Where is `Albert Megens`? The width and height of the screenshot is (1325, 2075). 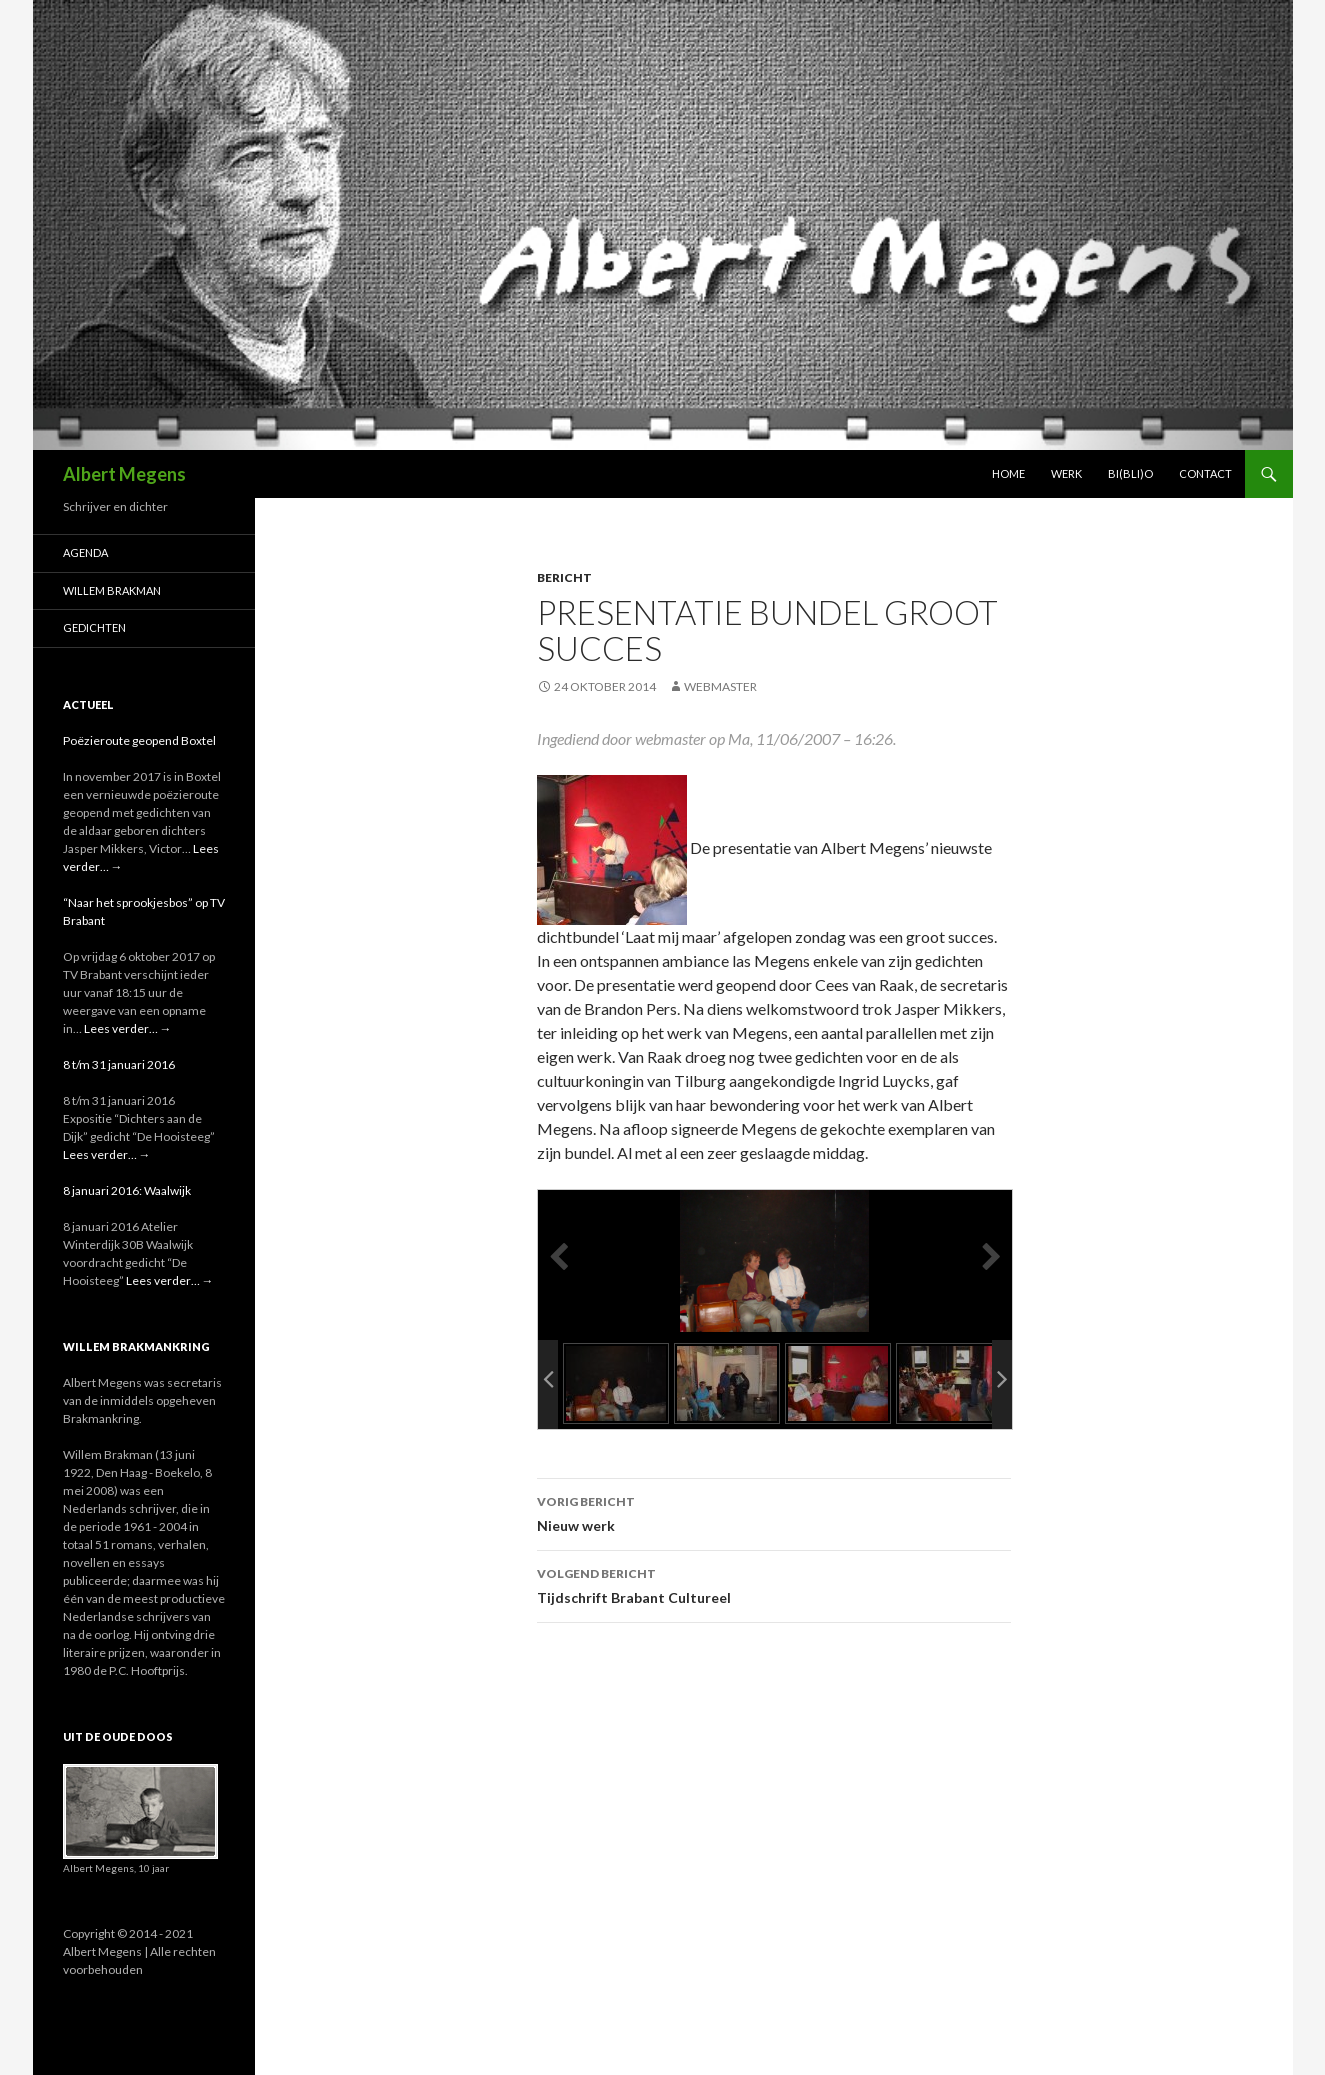 Albert Megens is located at coordinates (124, 474).